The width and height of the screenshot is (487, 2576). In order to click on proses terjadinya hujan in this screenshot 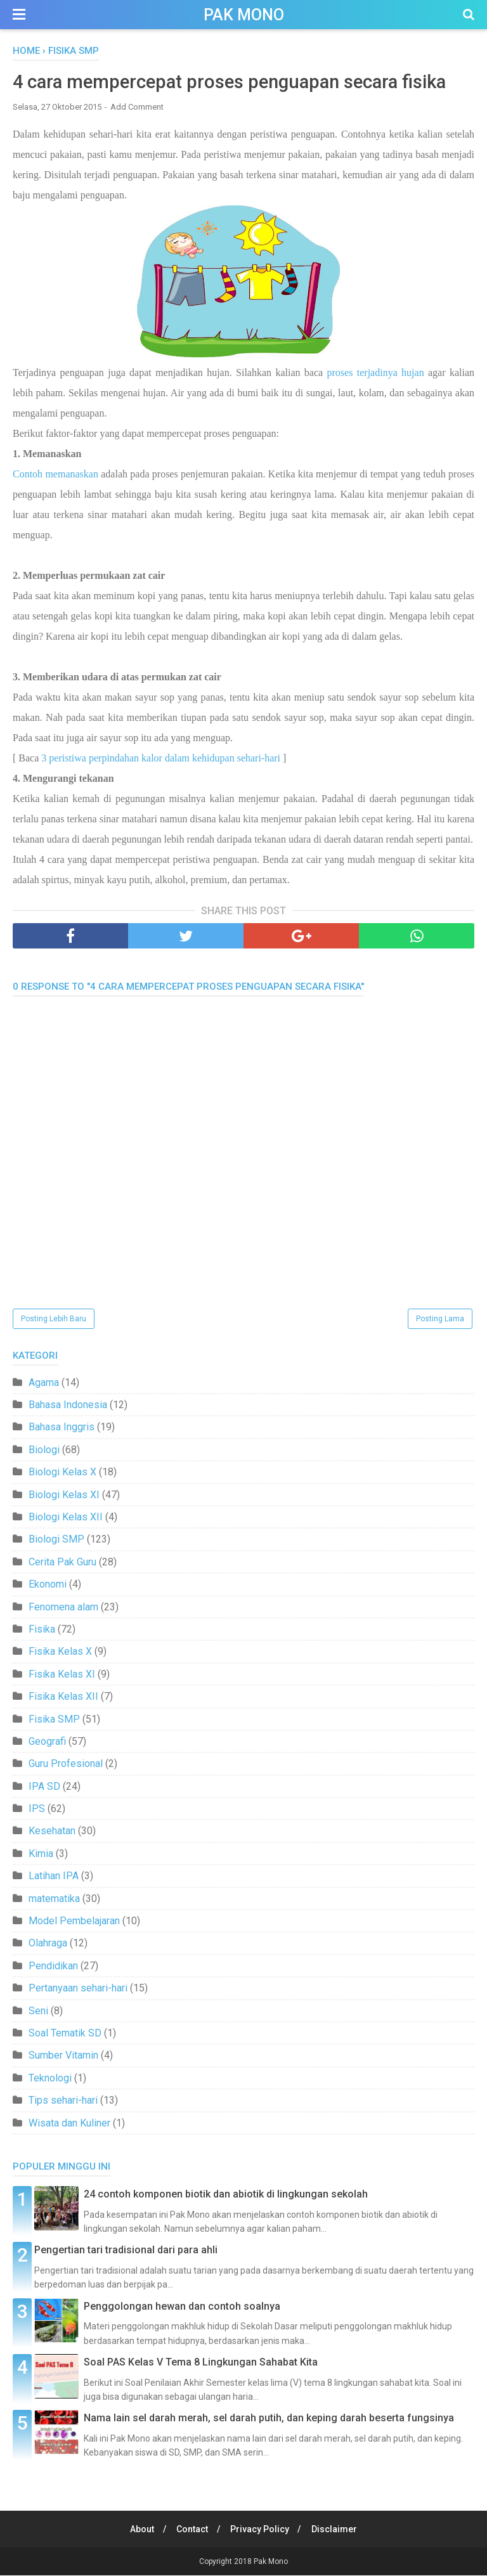, I will do `click(375, 373)`.